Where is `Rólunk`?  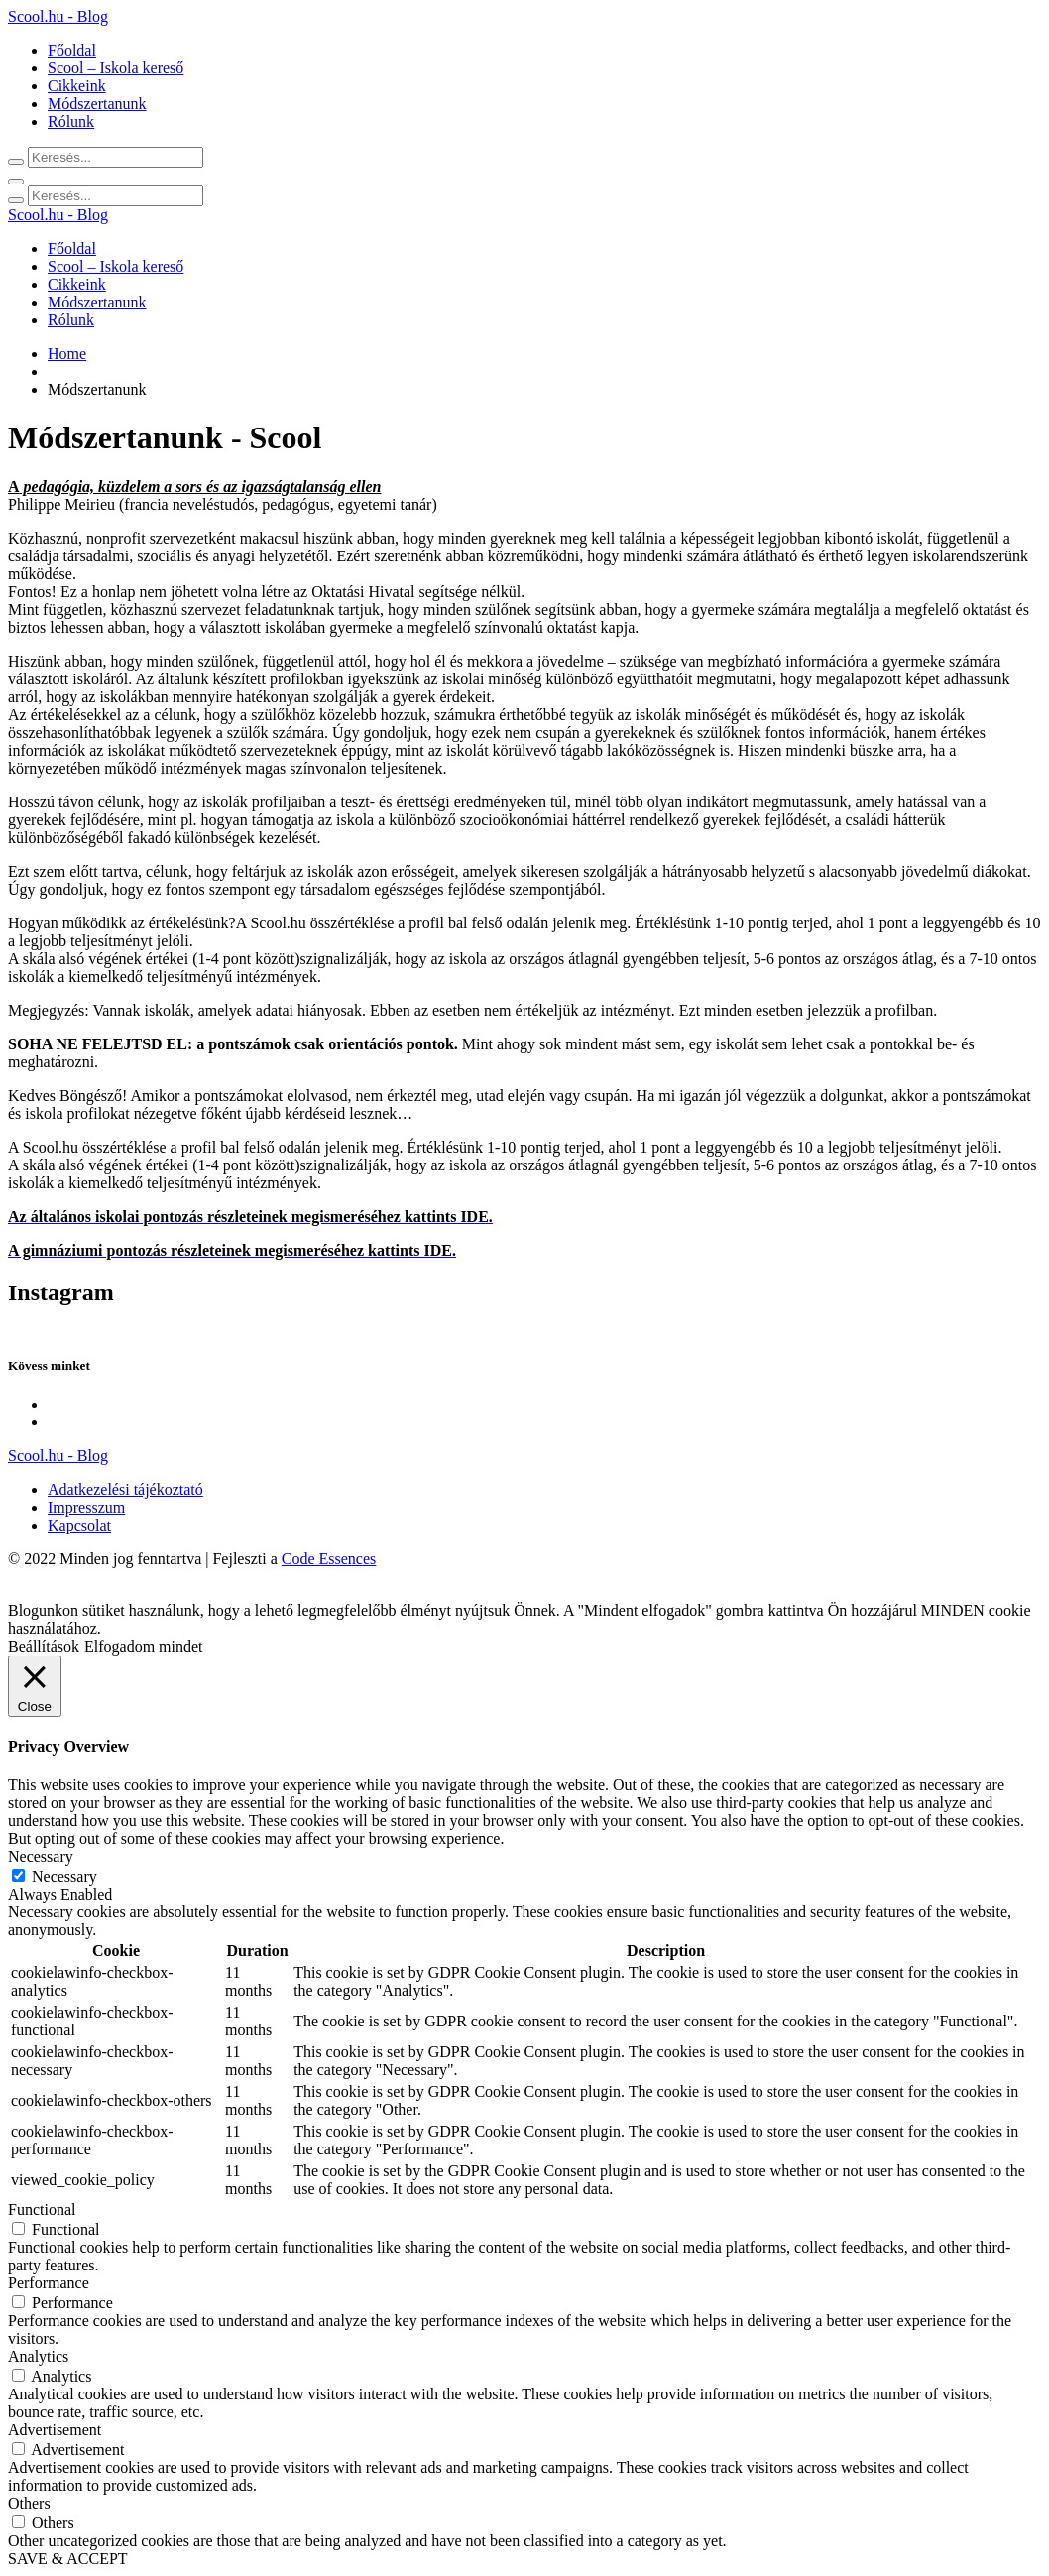 Rólunk is located at coordinates (71, 121).